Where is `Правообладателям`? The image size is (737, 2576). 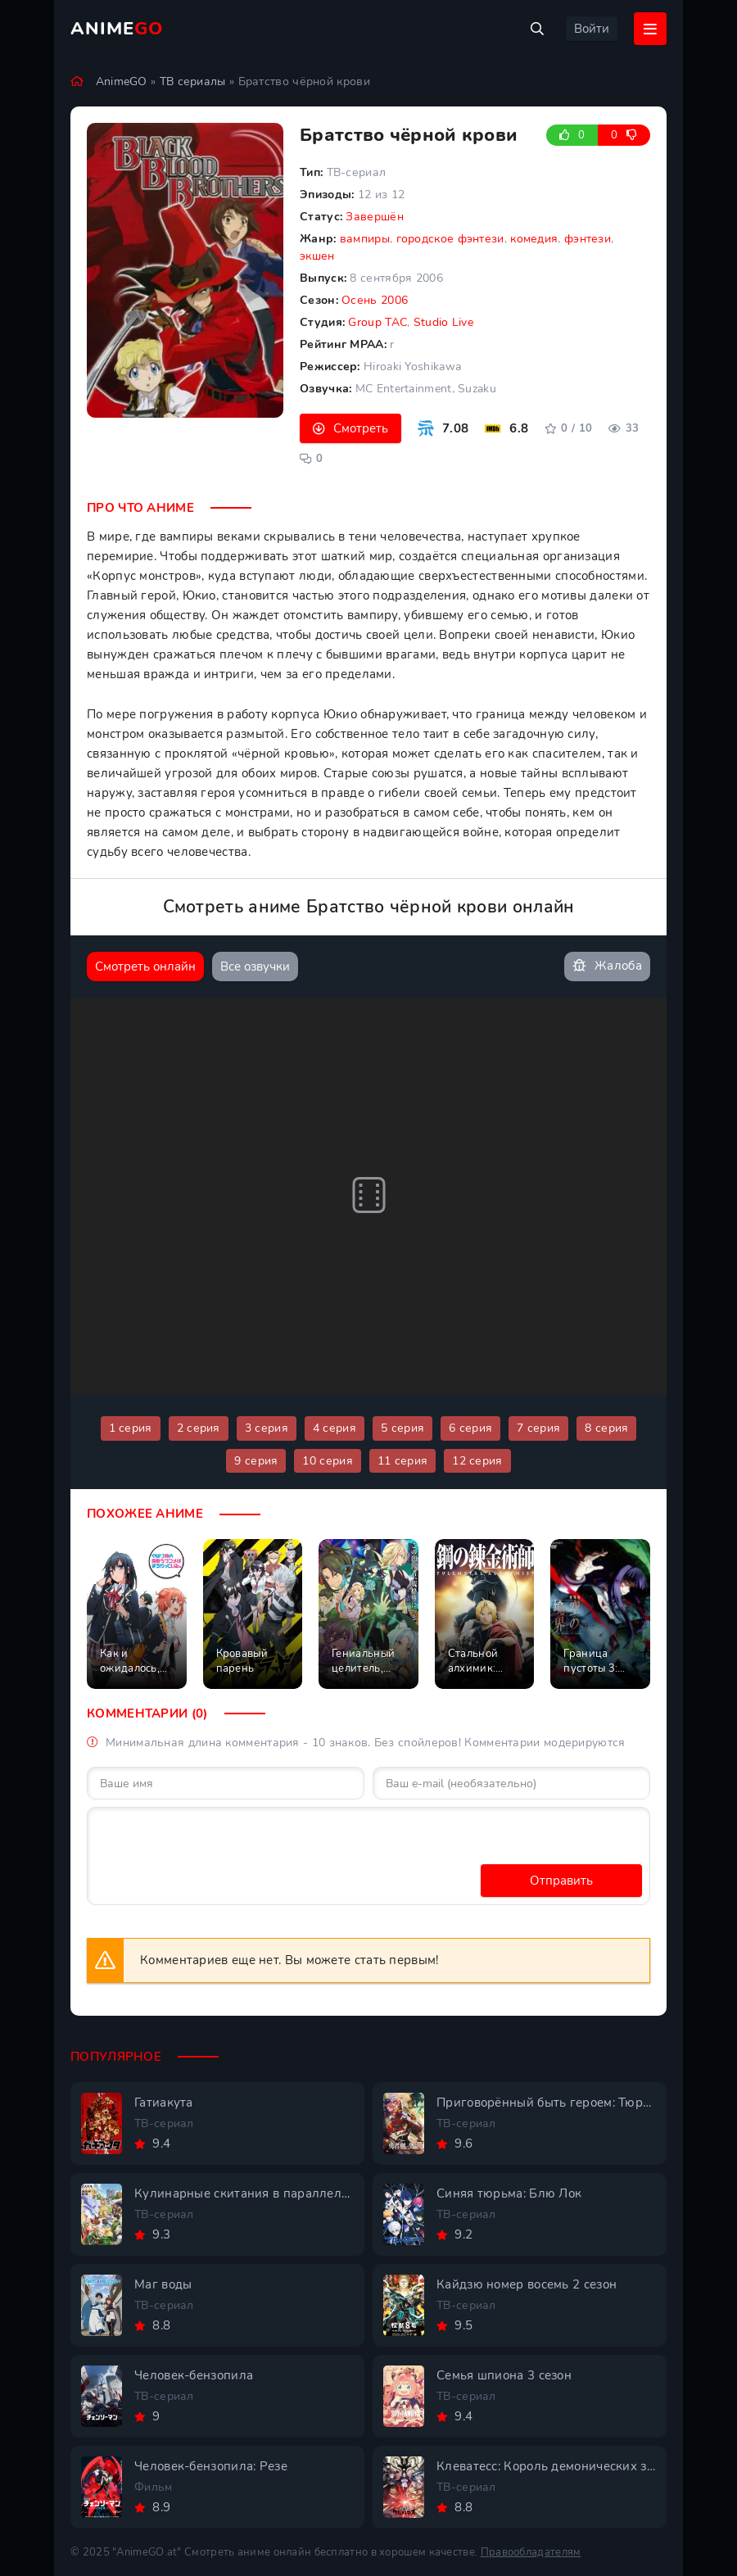 Правообладателям is located at coordinates (531, 2552).